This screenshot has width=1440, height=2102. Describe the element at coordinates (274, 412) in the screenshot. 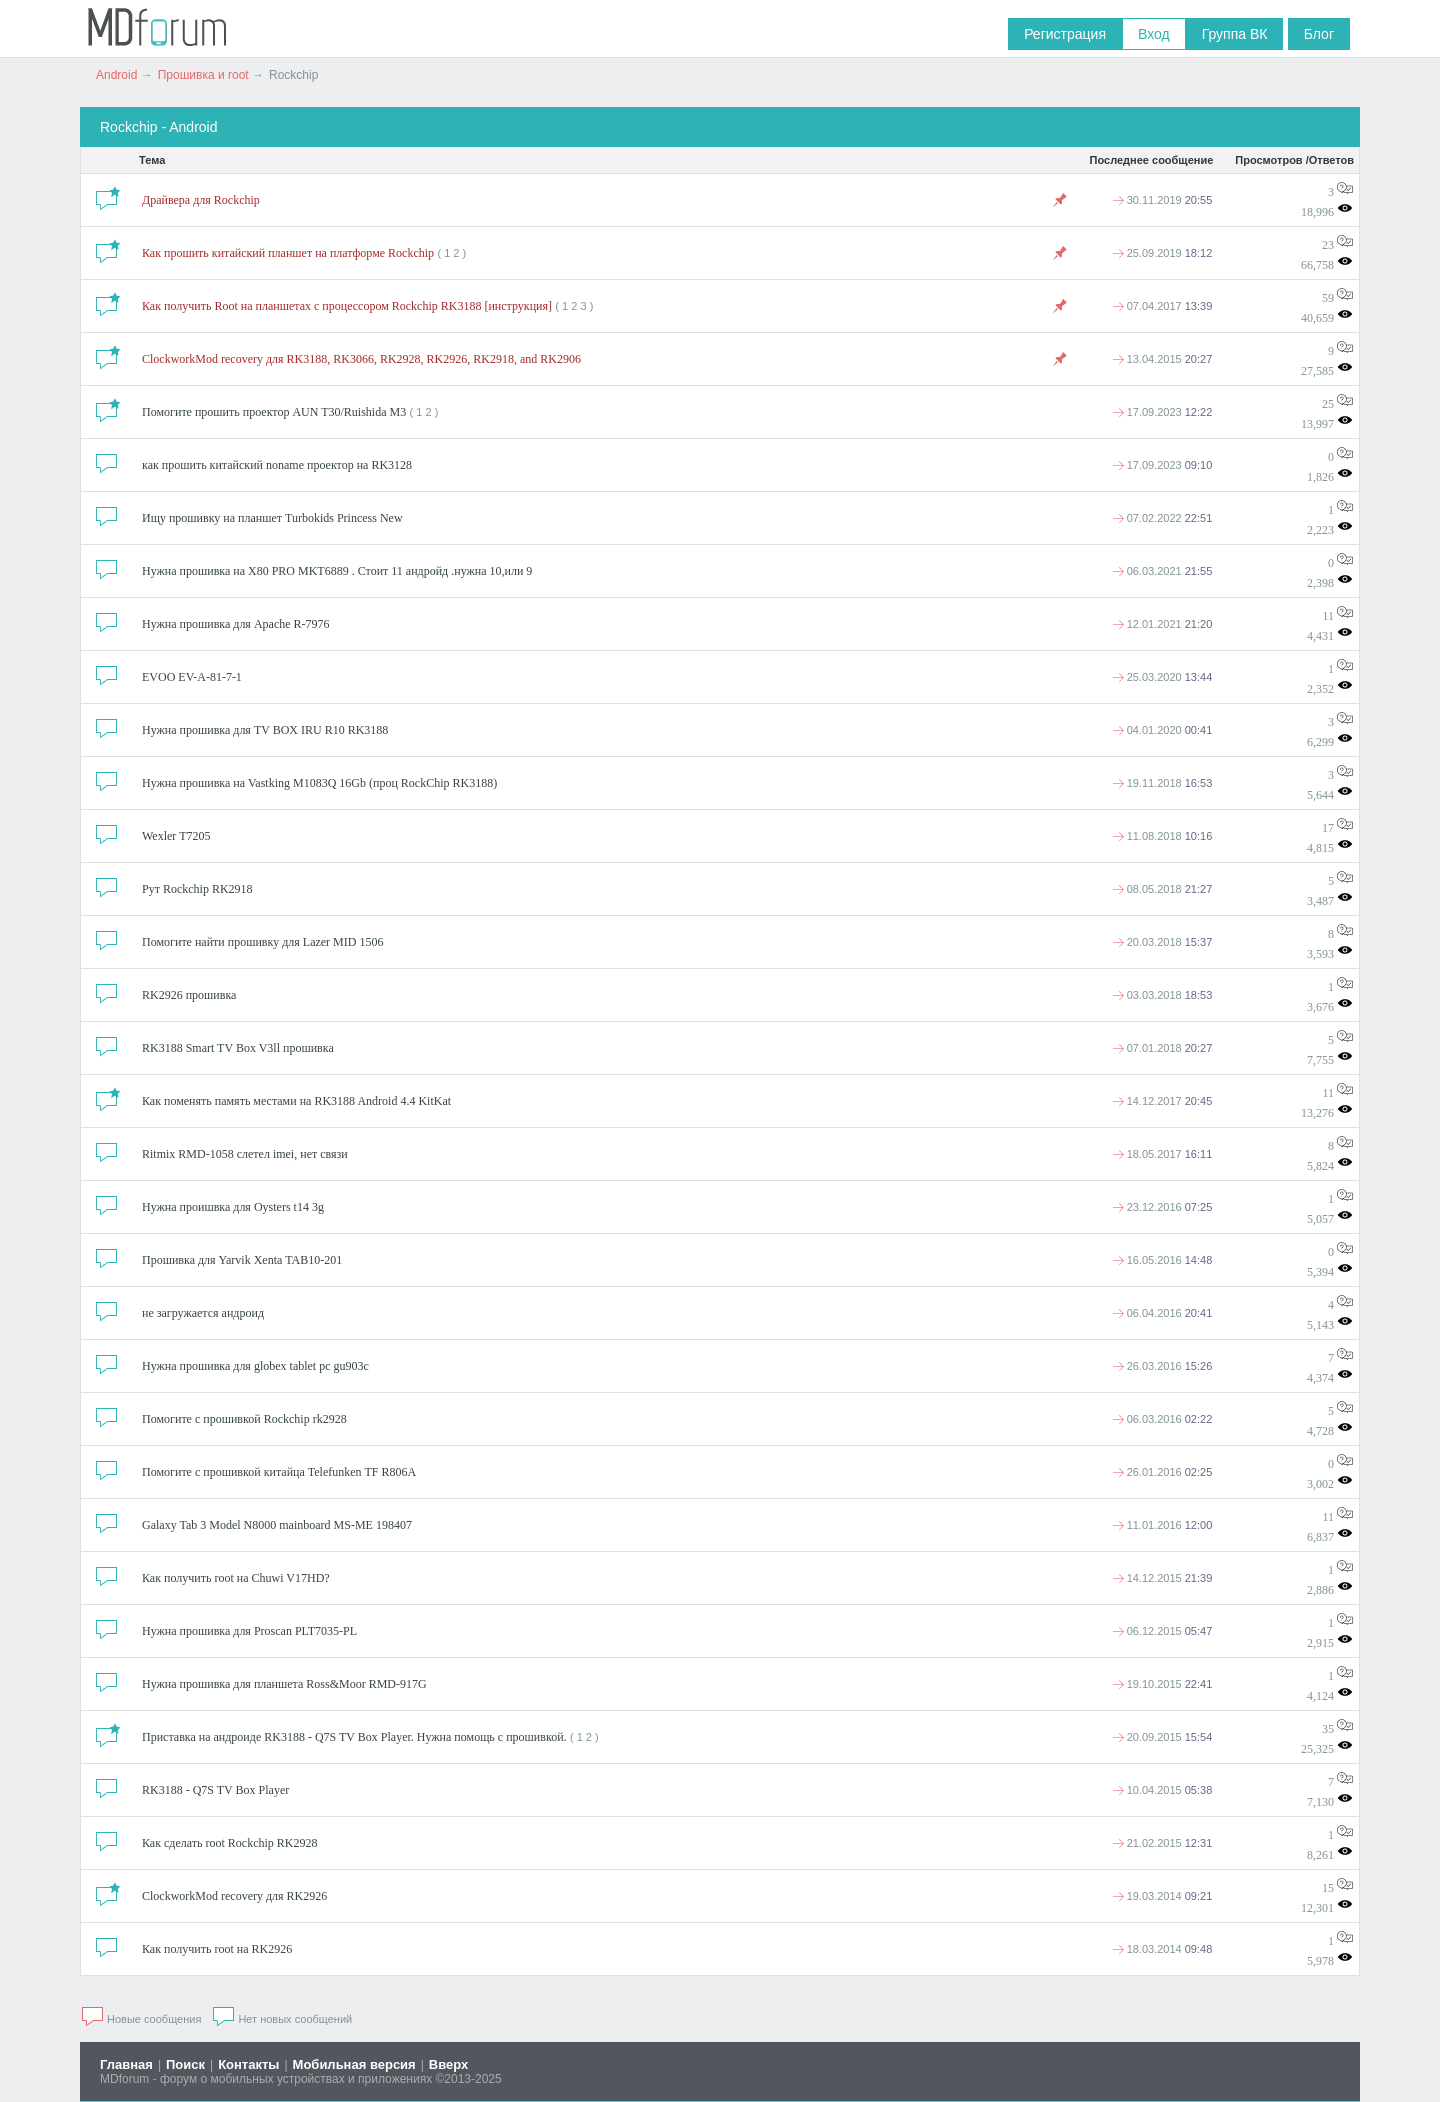

I see `Помогите прошить проектор AUN T30/Ruishida M3` at that location.